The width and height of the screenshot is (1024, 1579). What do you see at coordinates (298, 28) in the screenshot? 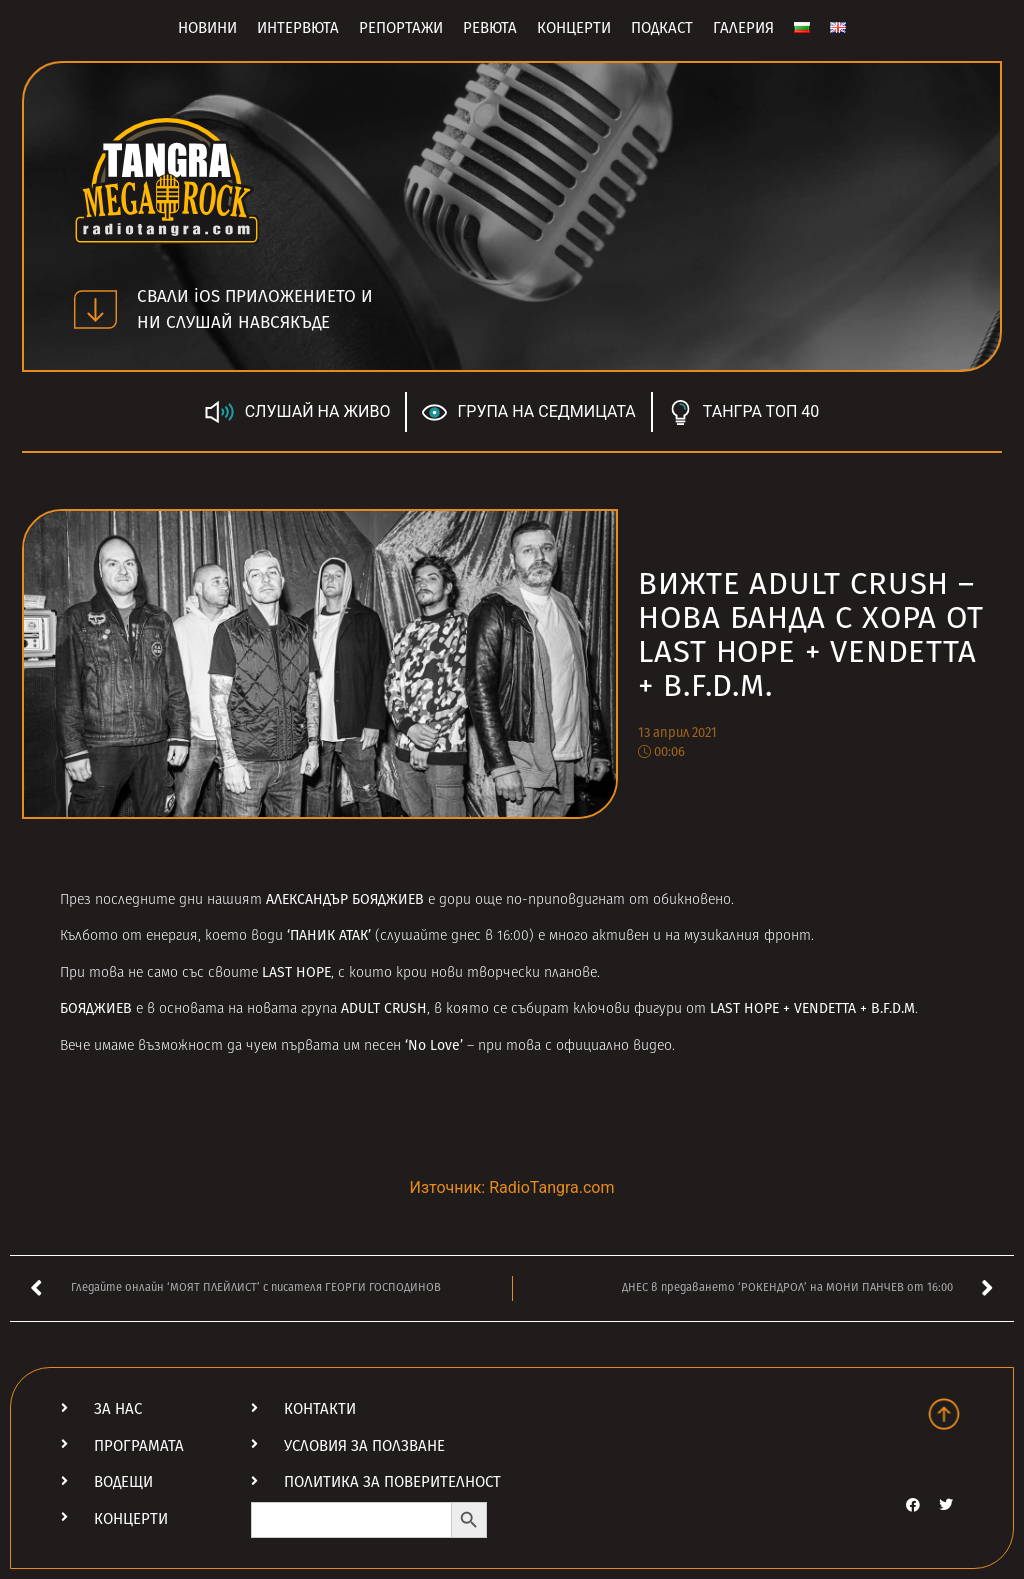
I see `Интервюта` at bounding box center [298, 28].